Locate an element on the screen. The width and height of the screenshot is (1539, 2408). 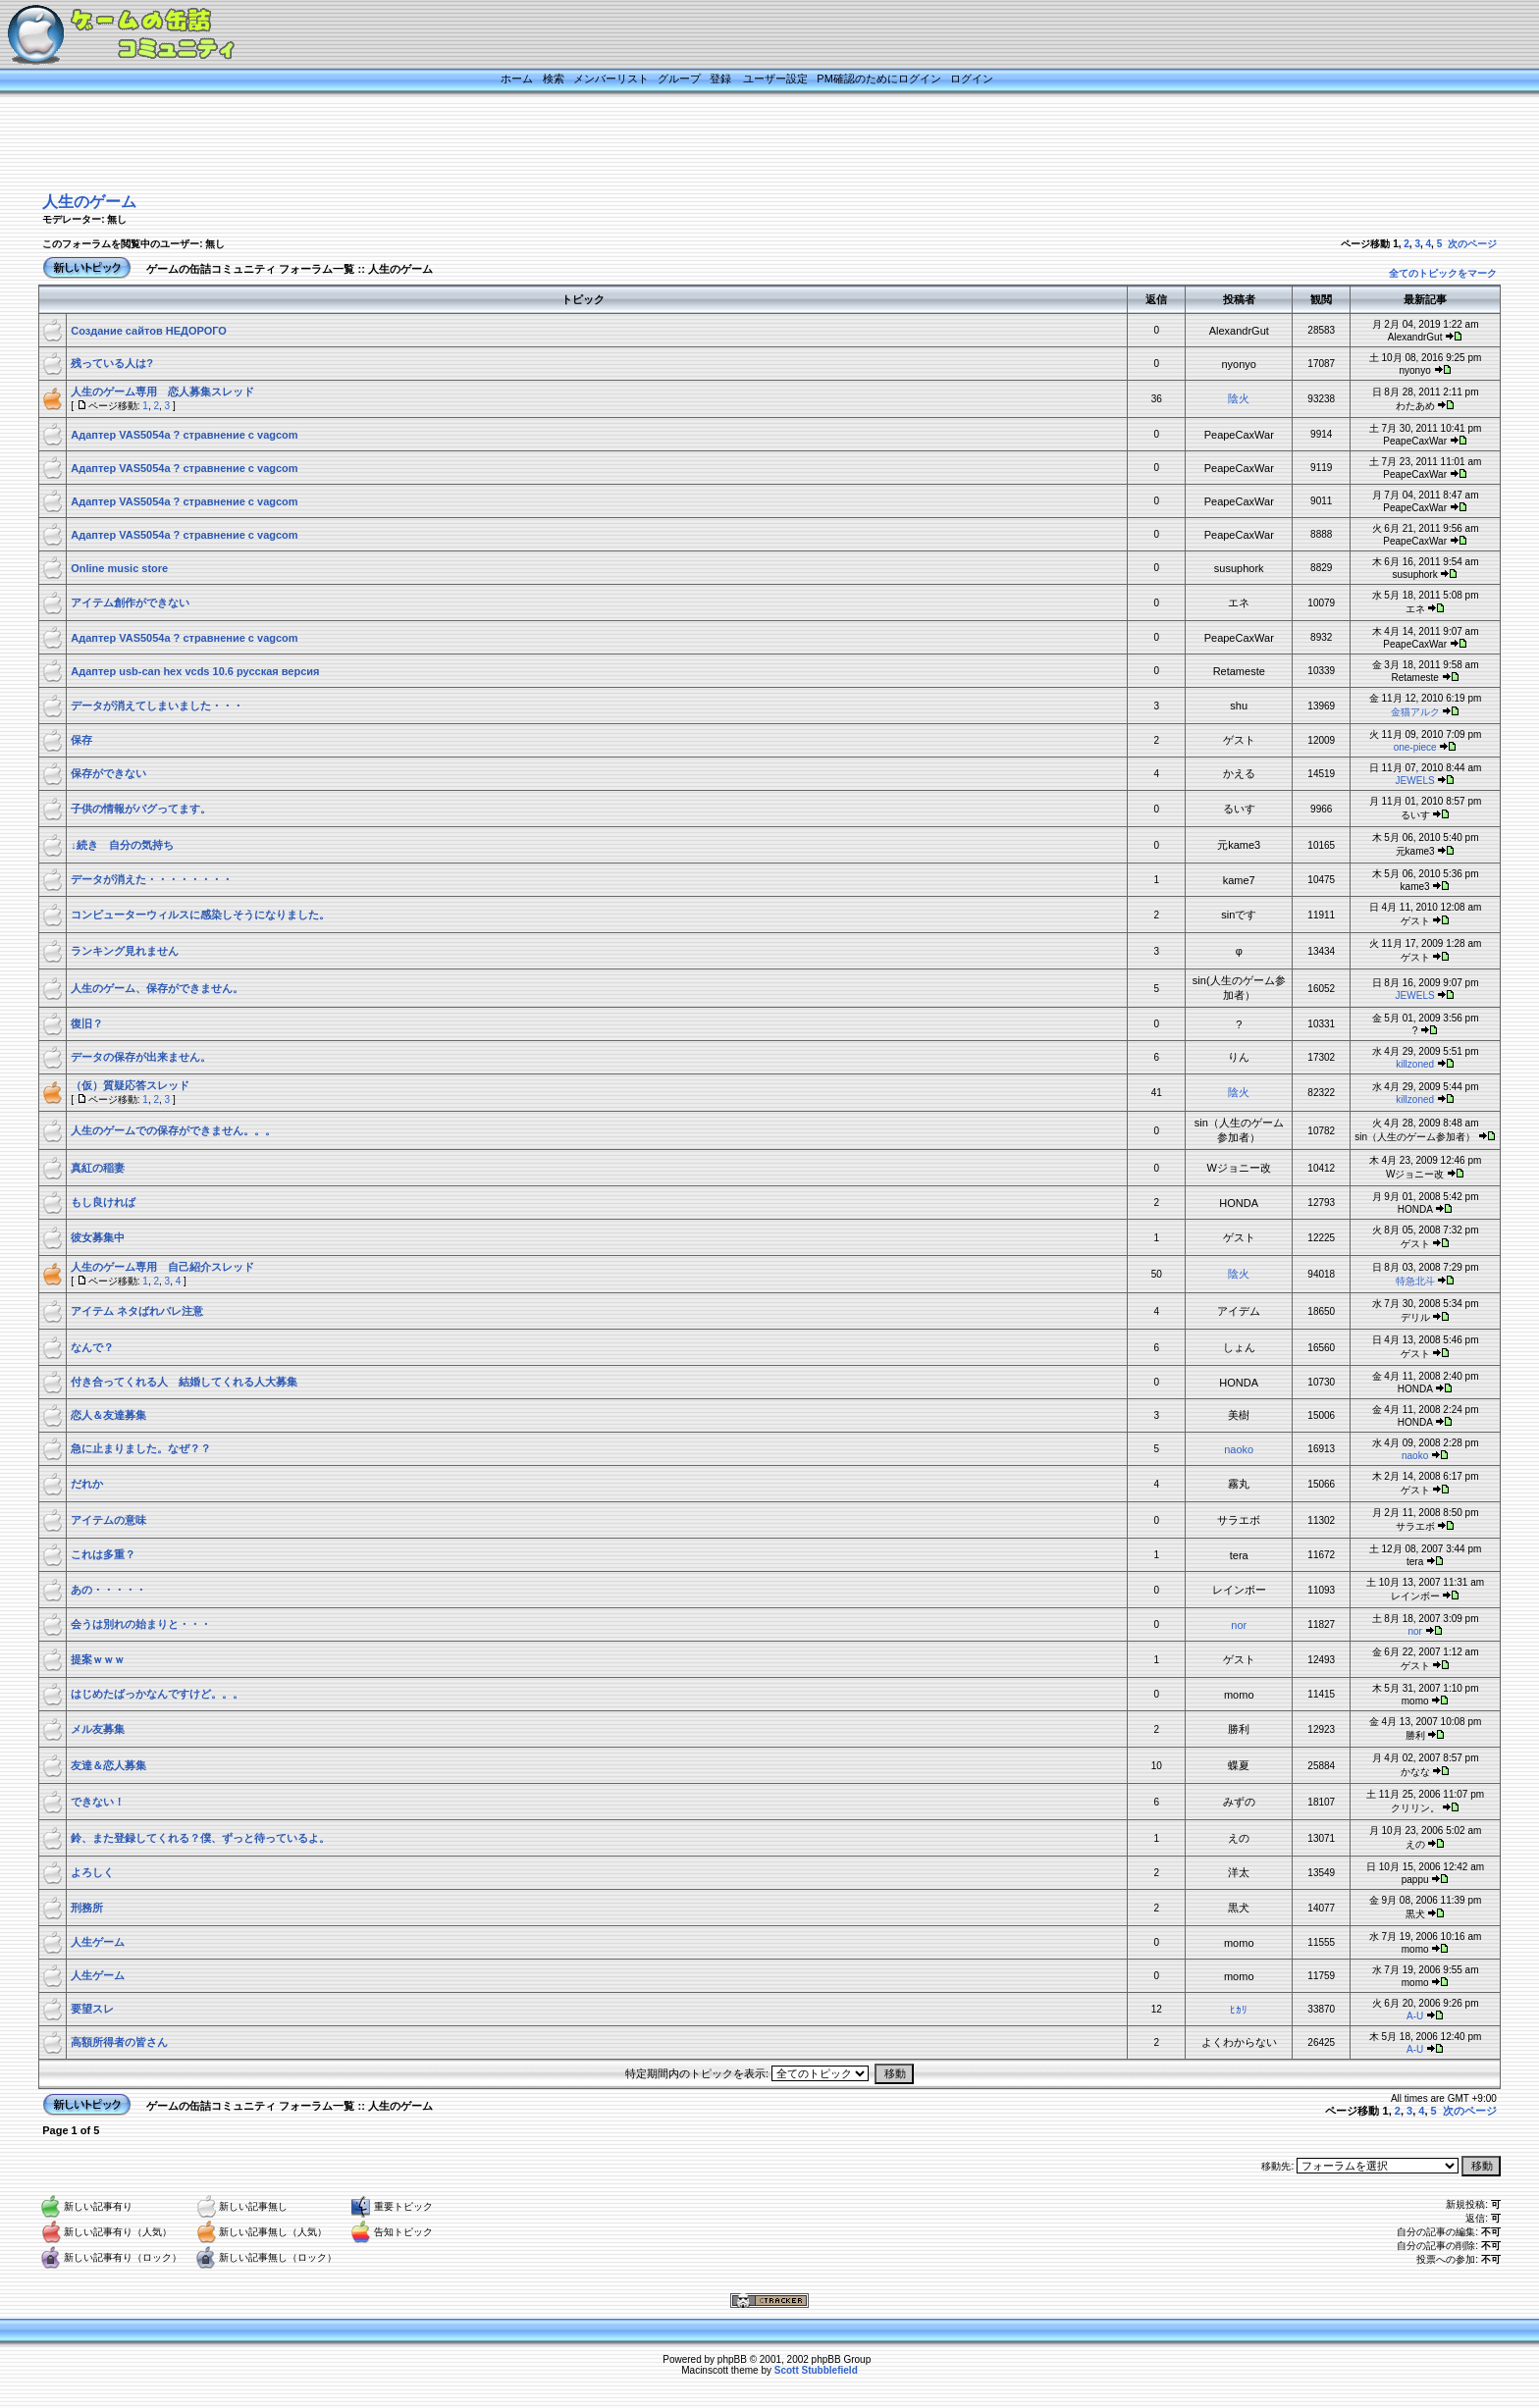
復旧？ is located at coordinates (87, 1023).